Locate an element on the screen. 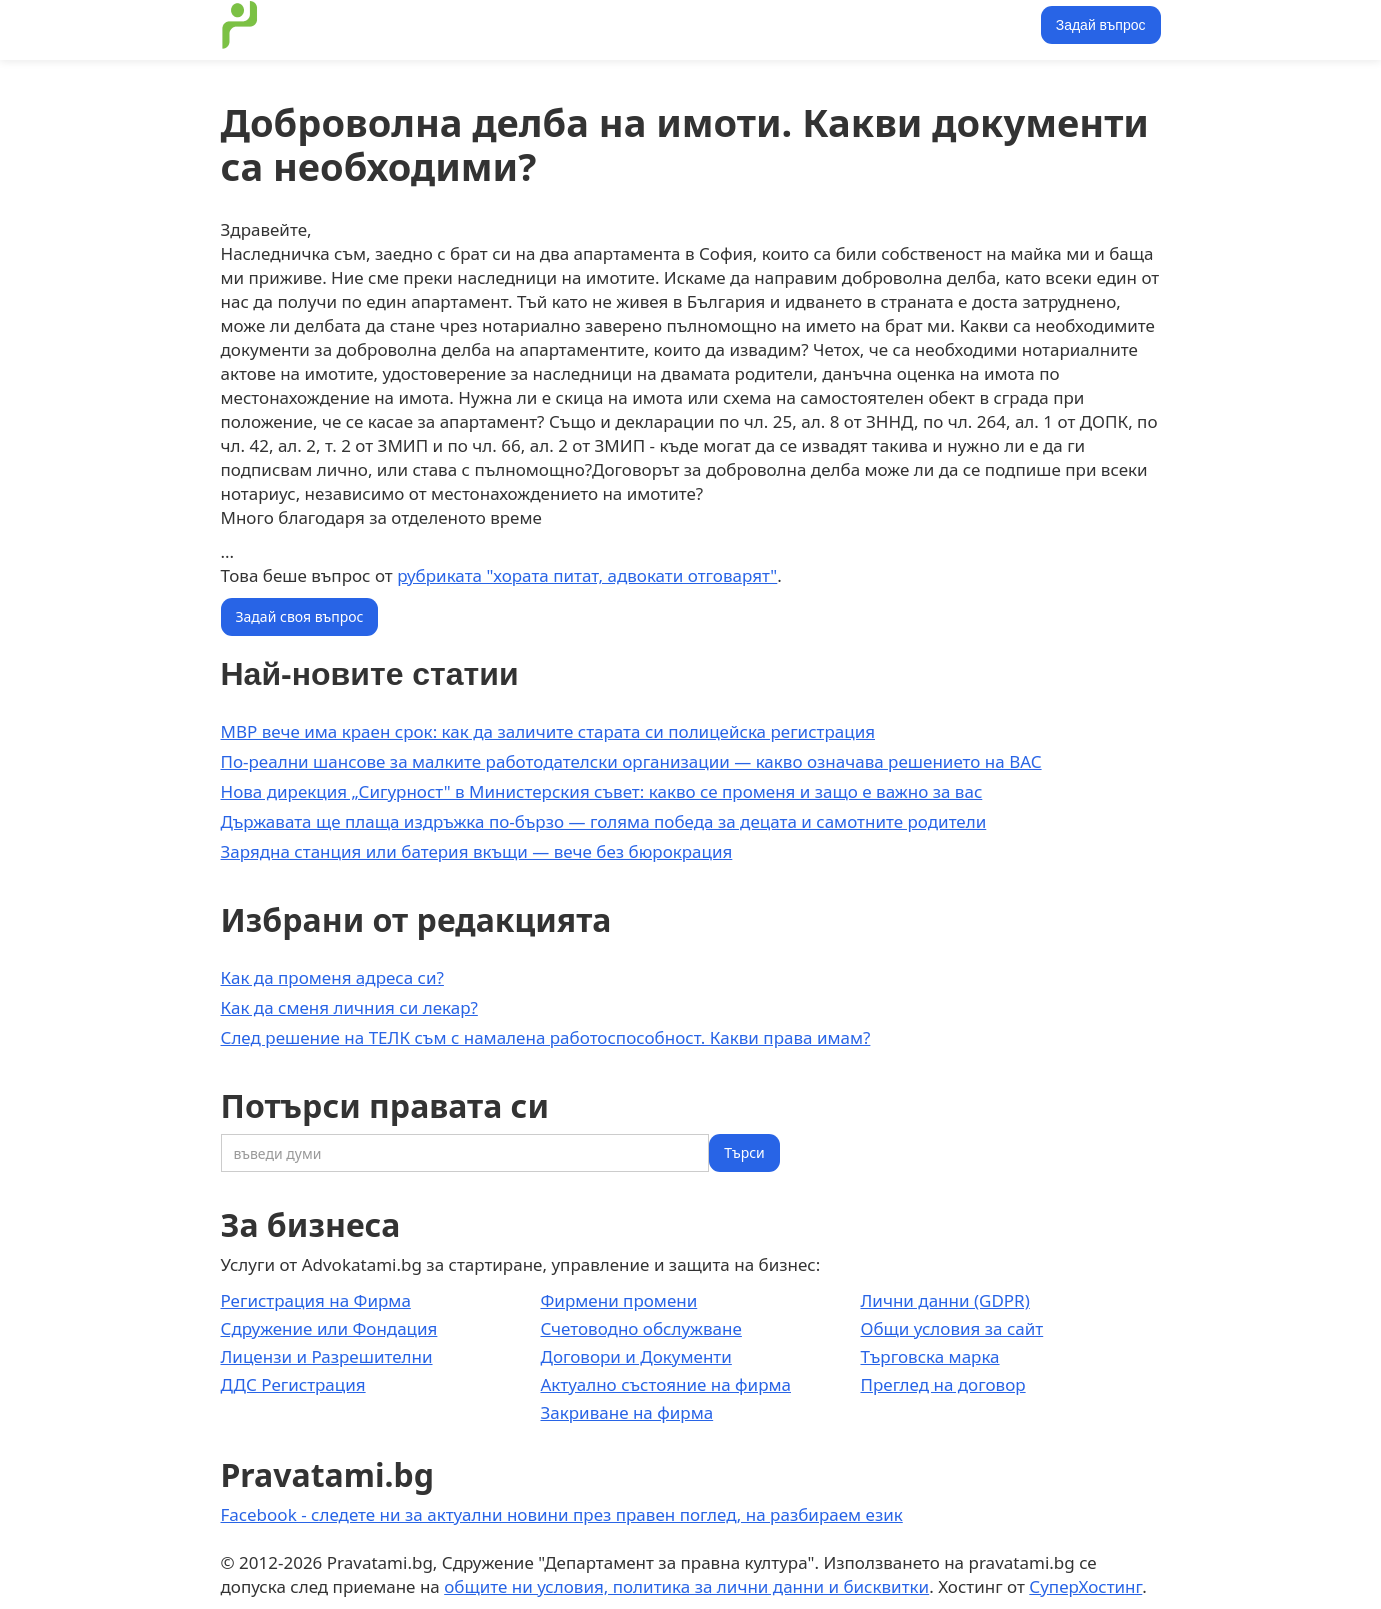 The image size is (1381, 1609). Лицензи и Разрешителни is located at coordinates (327, 1356).